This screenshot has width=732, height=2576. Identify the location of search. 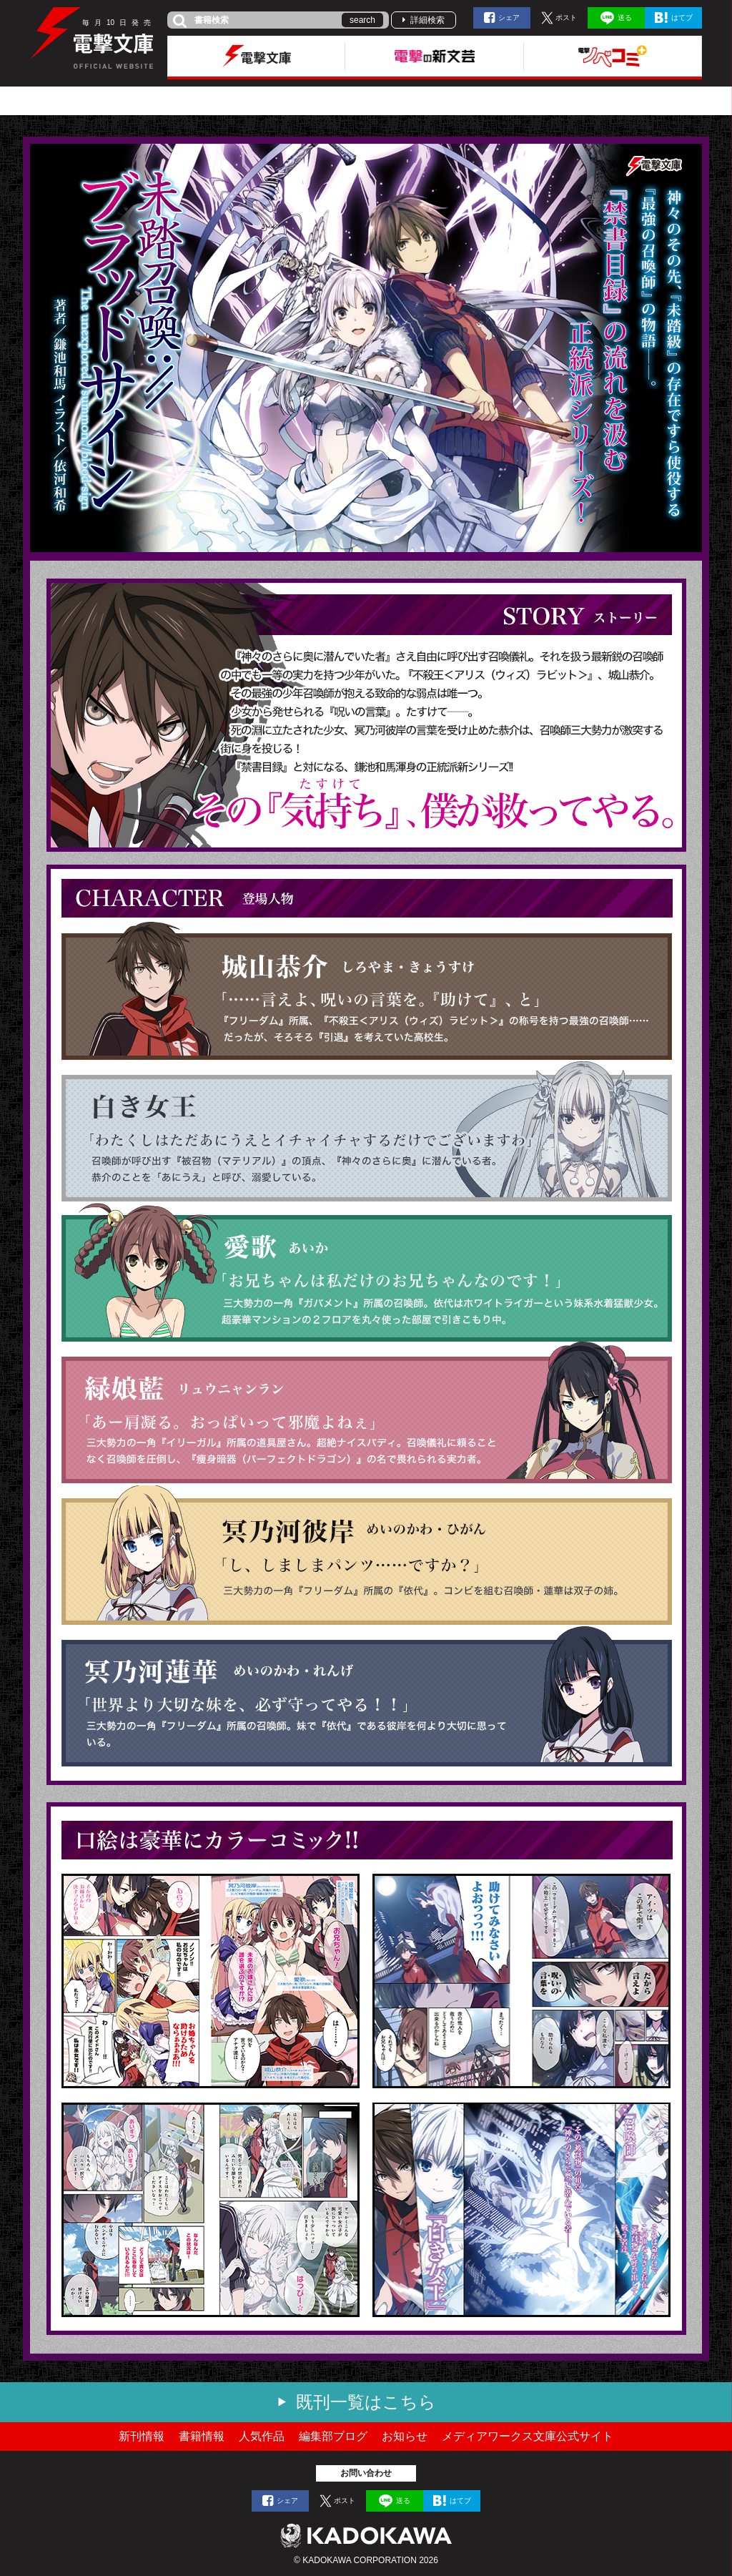
(362, 20).